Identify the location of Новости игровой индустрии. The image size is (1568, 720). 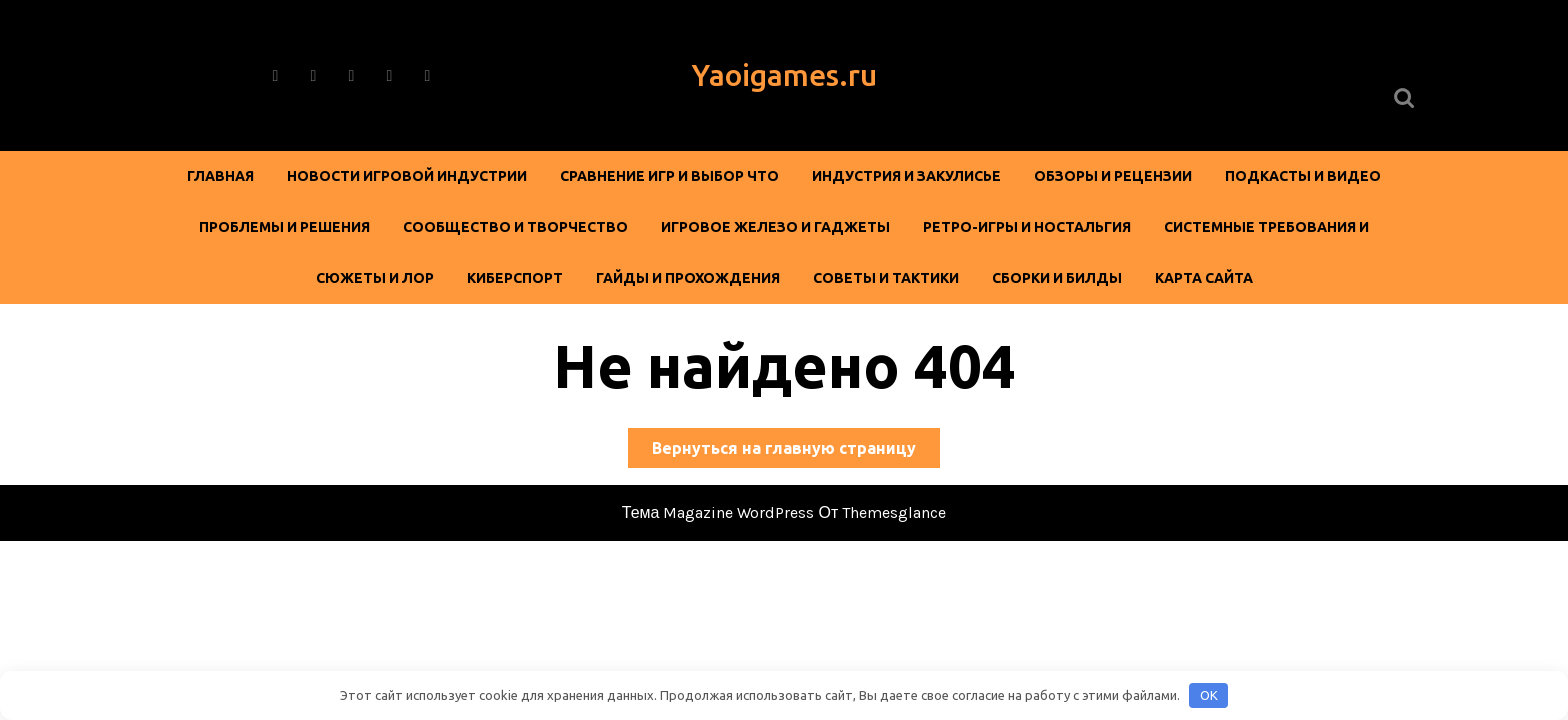
(407, 176).